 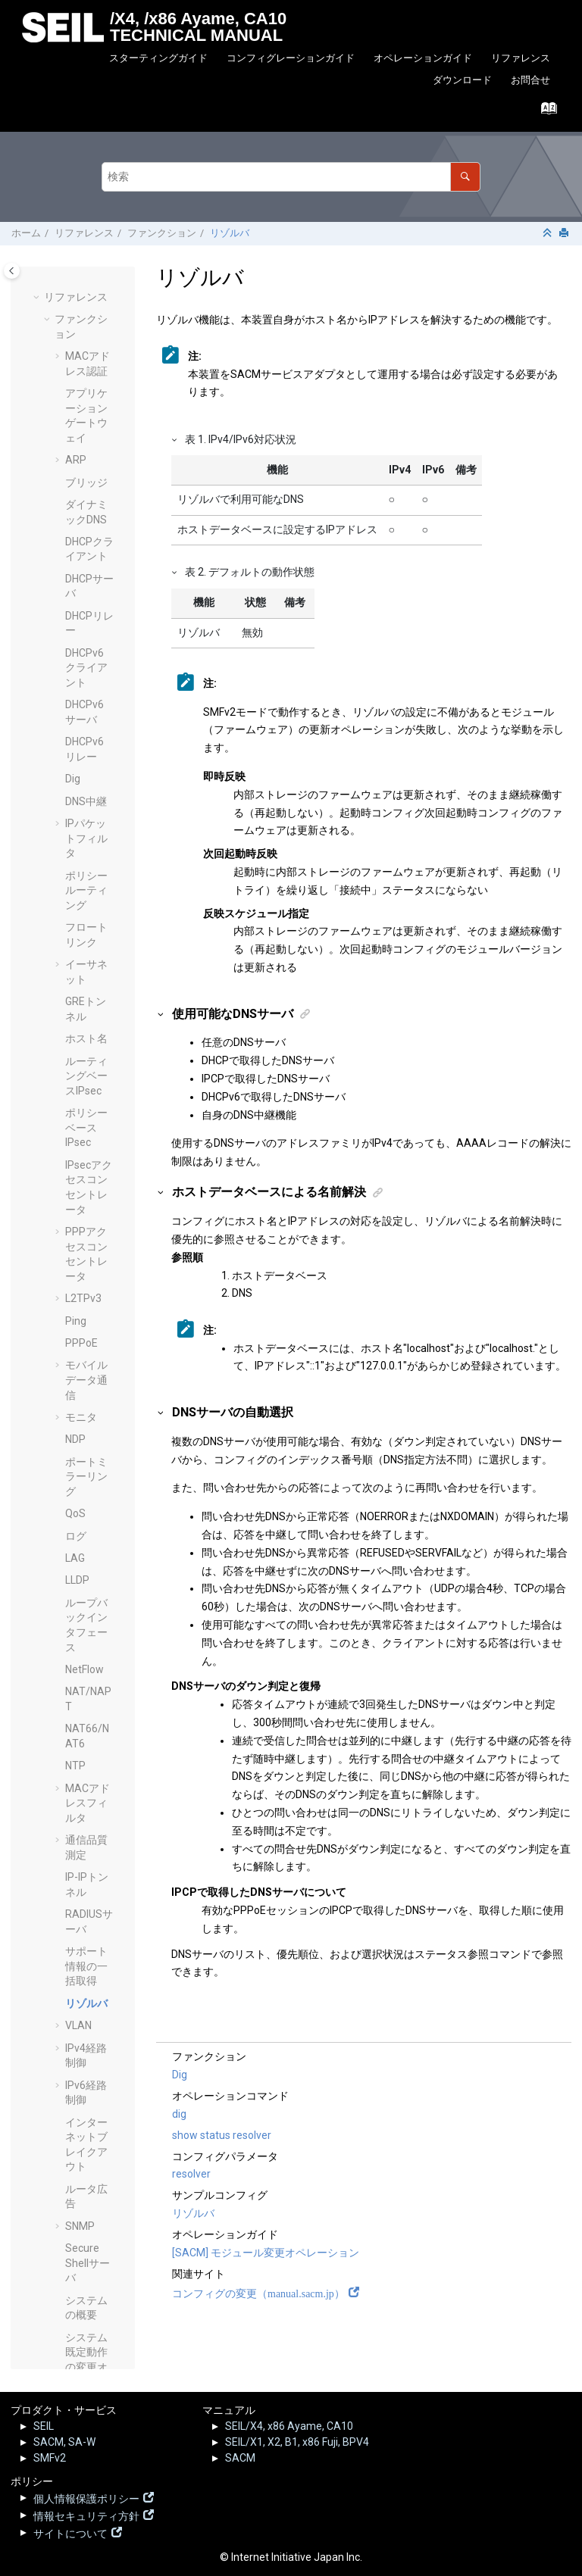 What do you see at coordinates (81, 2251) in the screenshot?
I see `SEIL.jp - 脆弱性情報` at bounding box center [81, 2251].